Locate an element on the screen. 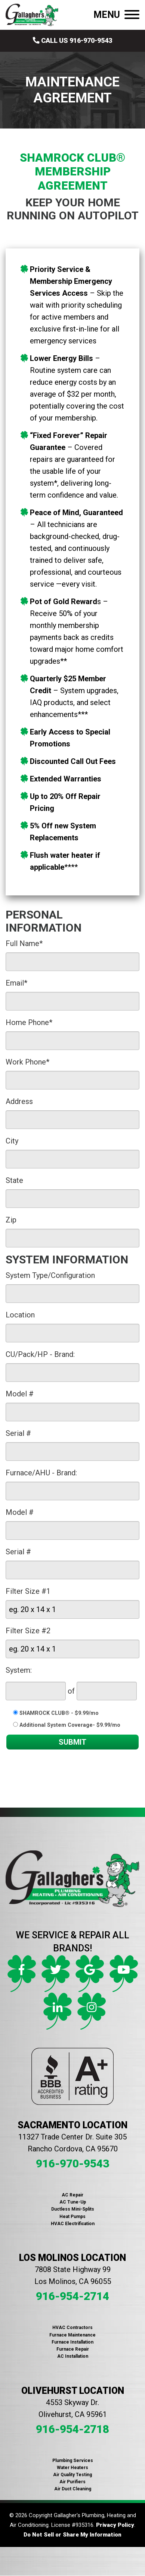 The width and height of the screenshot is (145, 2576). System Type/Configuration is located at coordinates (50, 1275).